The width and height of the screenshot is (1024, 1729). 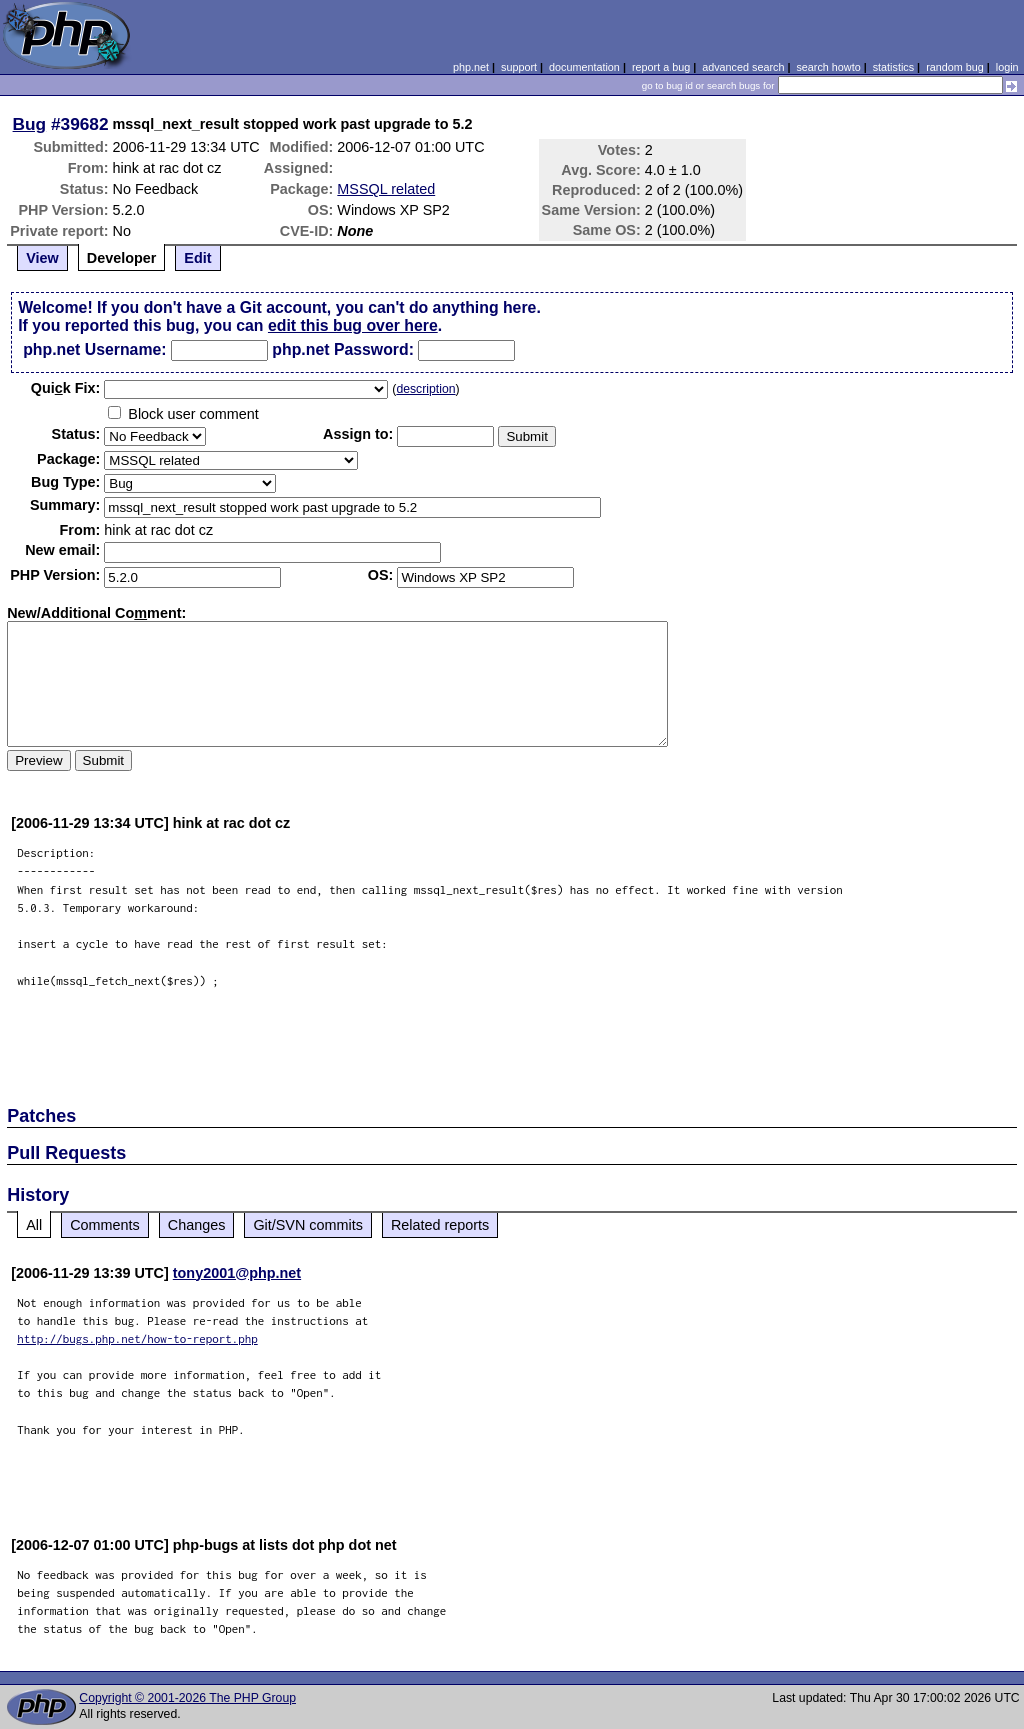 I want to click on advanced search, so click(x=743, y=67).